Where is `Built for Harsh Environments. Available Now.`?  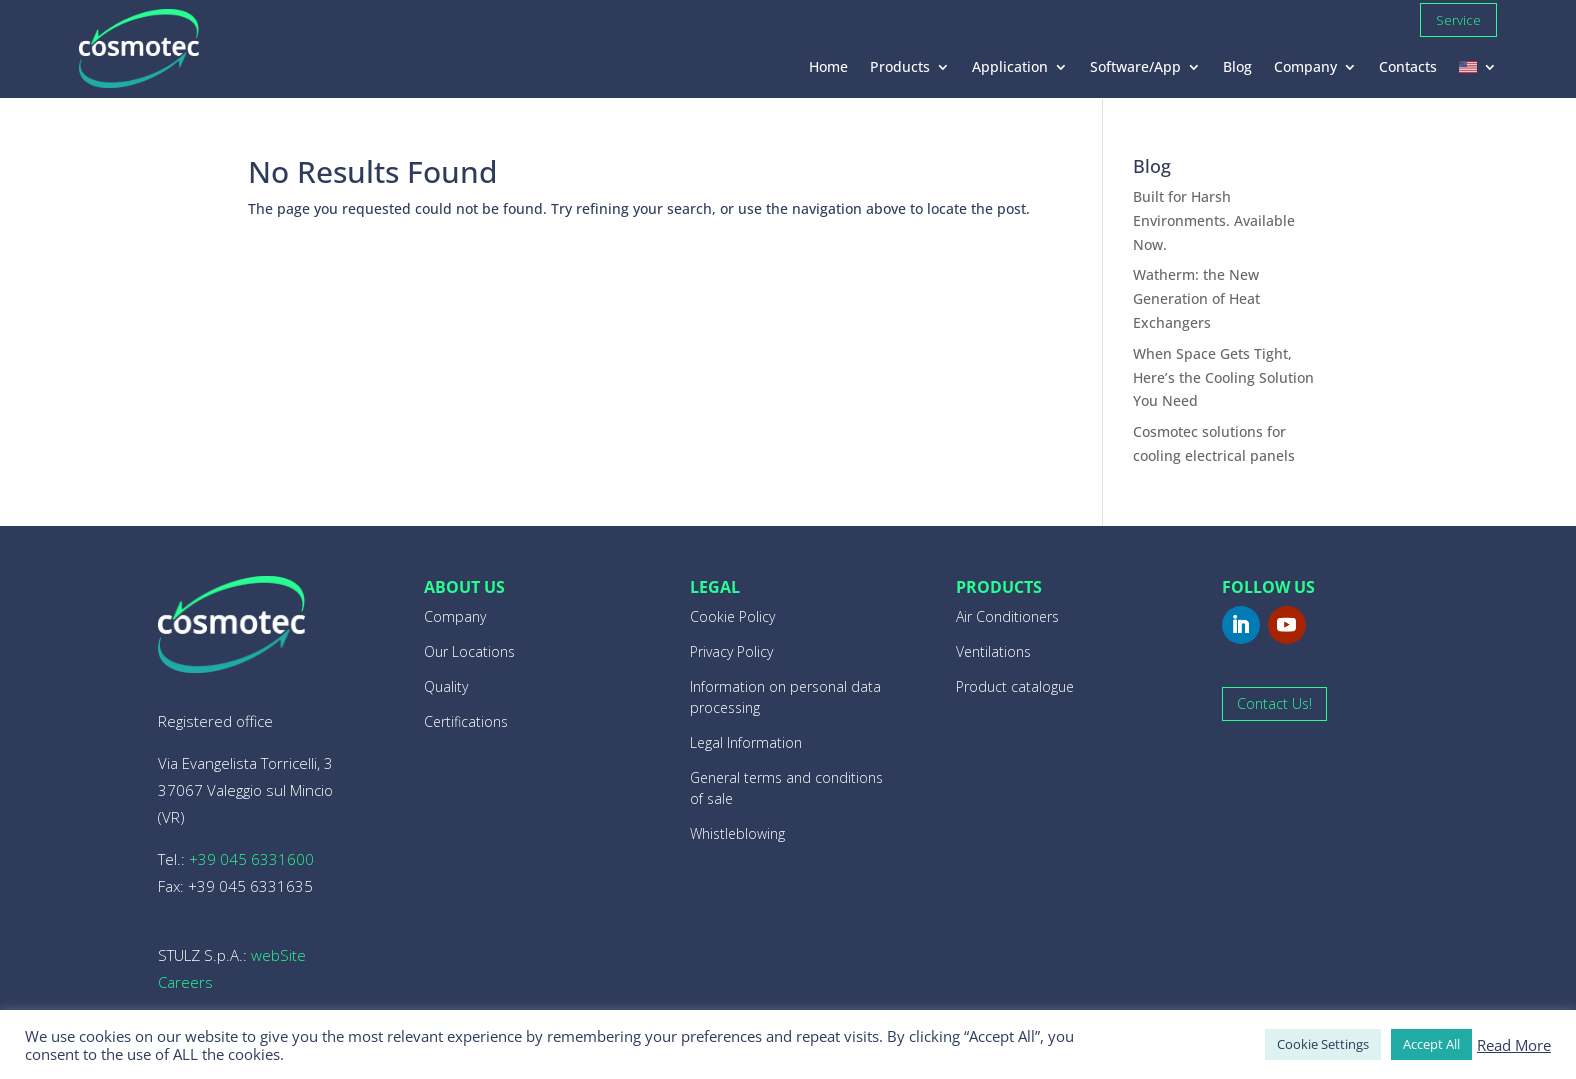
Built for Harsh Environments. Available Now. is located at coordinates (1214, 220).